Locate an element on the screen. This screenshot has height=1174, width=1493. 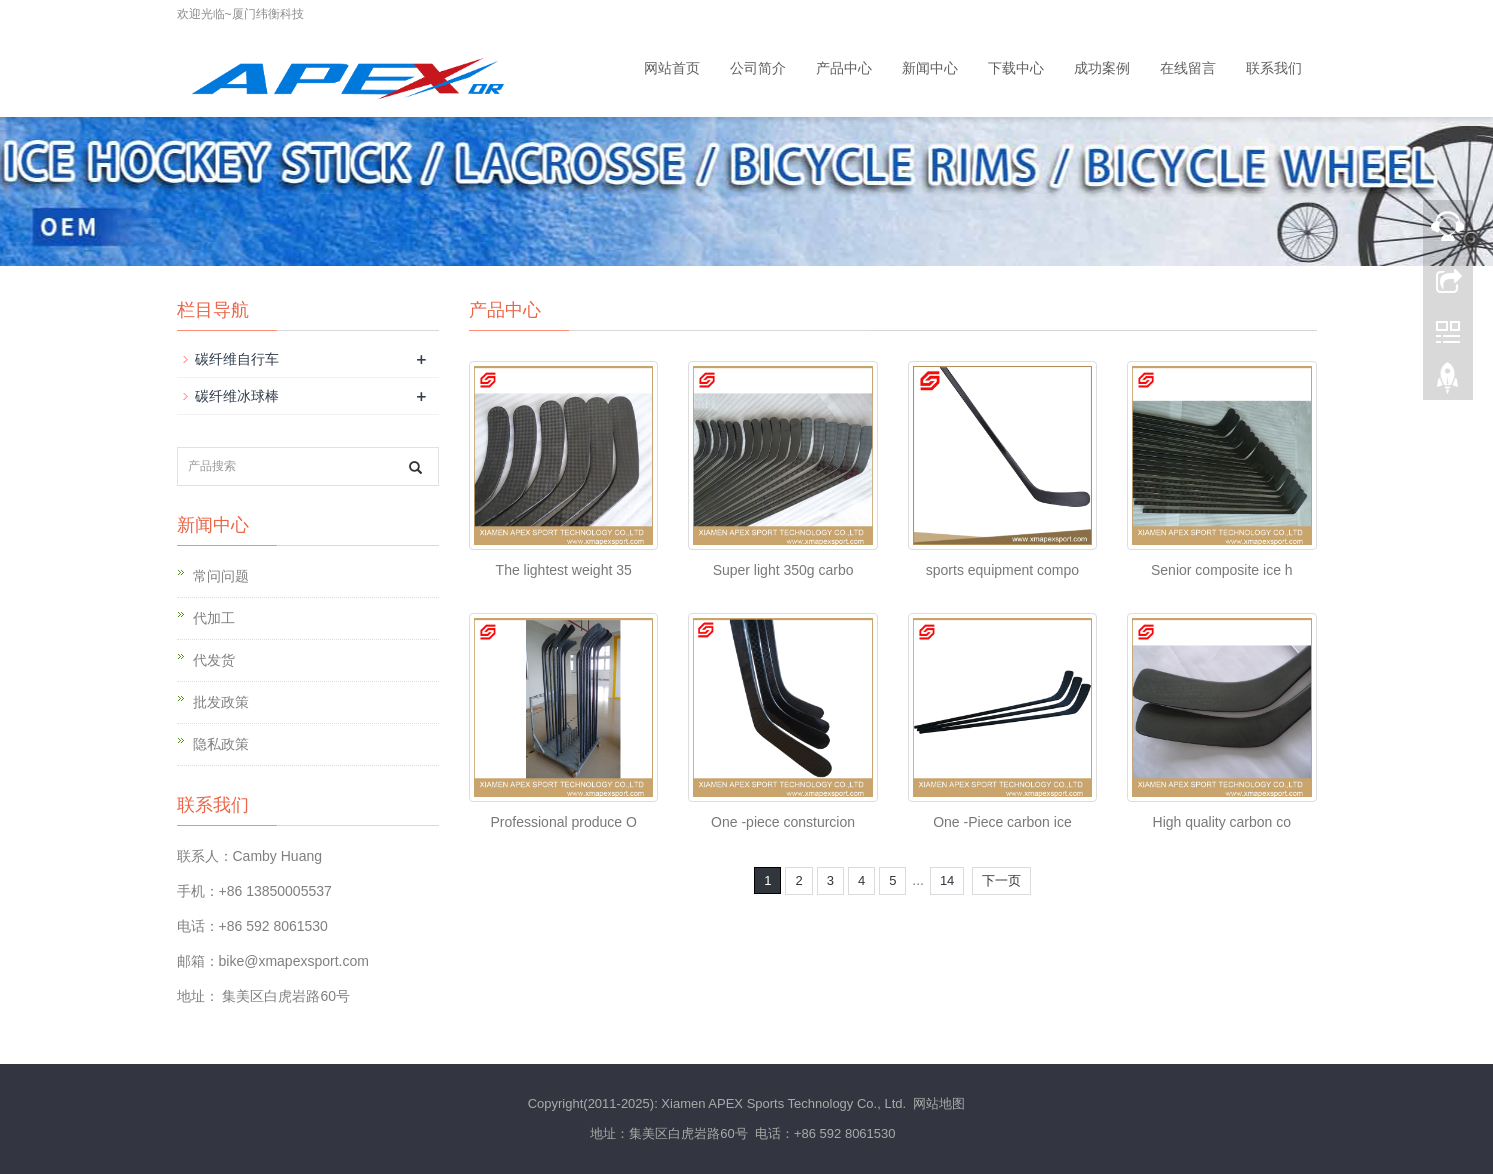
成功案例 is located at coordinates (1102, 68).